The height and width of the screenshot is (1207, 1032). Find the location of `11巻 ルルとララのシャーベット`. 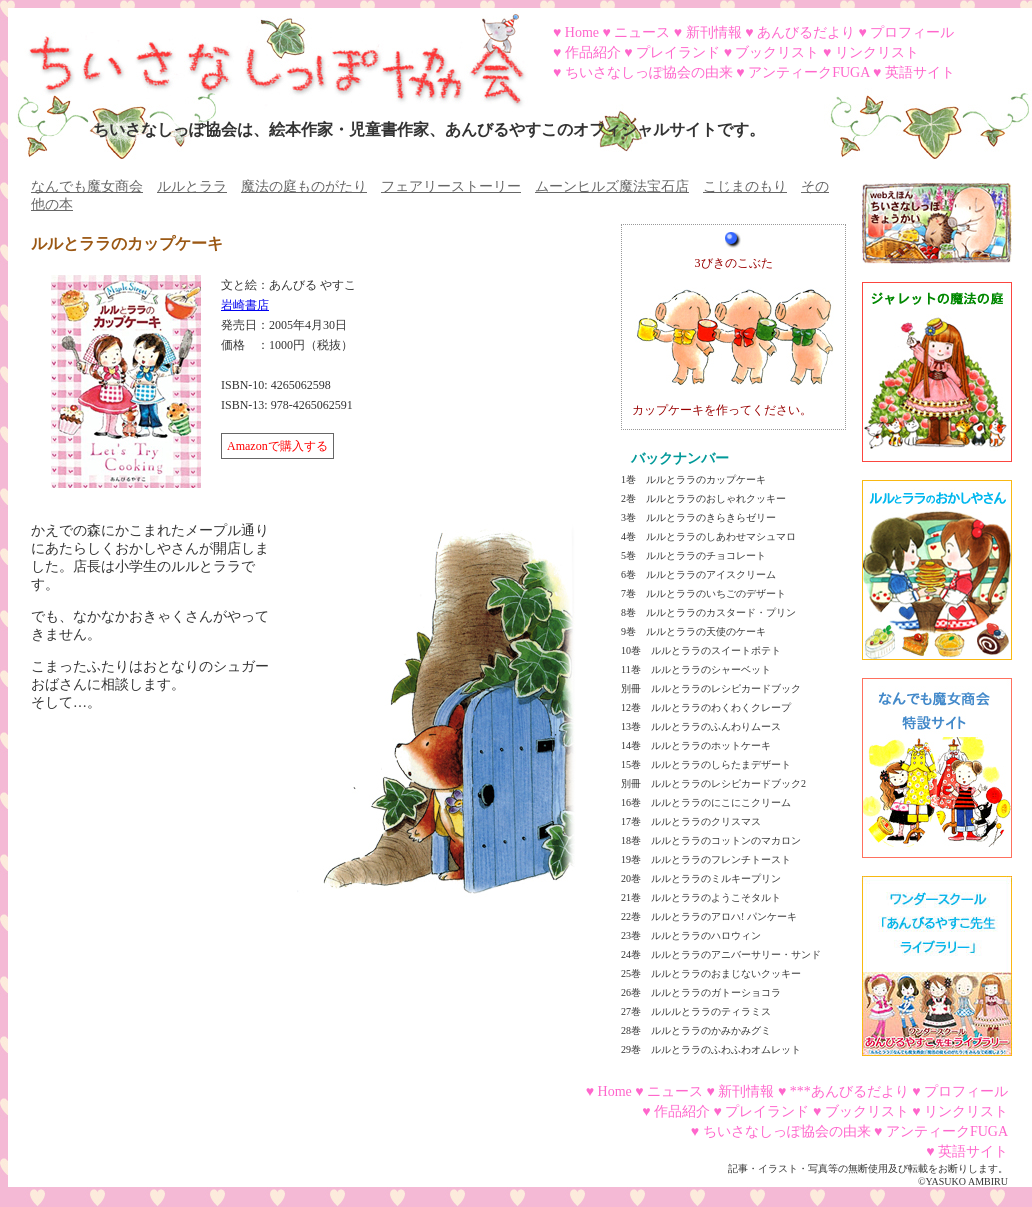

11巻 ルルとララのシャーベット is located at coordinates (696, 669).